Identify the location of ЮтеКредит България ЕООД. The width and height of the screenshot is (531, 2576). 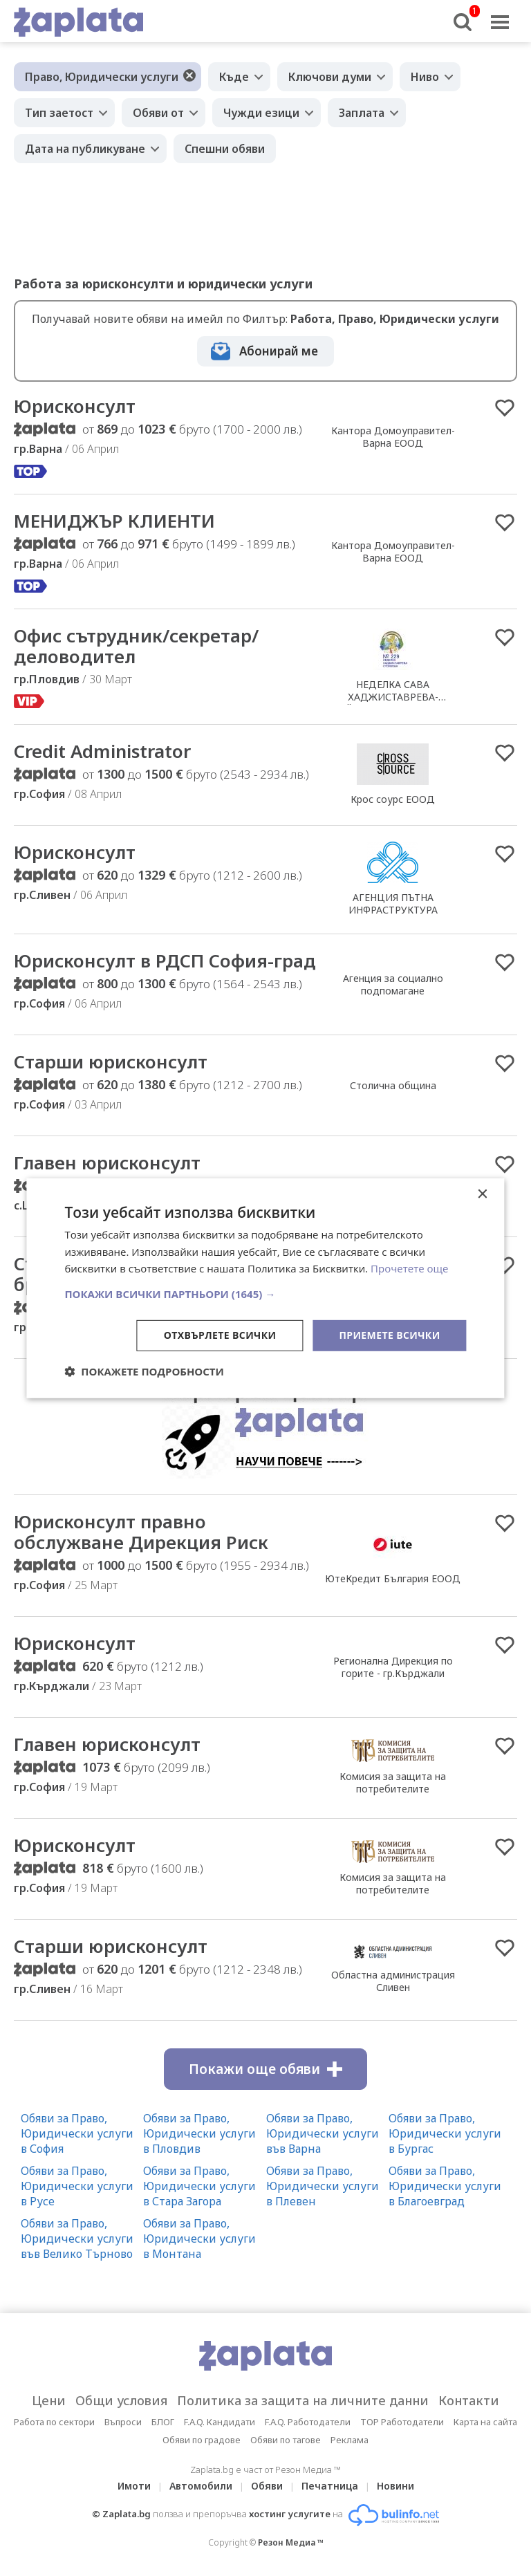
(392, 1578).